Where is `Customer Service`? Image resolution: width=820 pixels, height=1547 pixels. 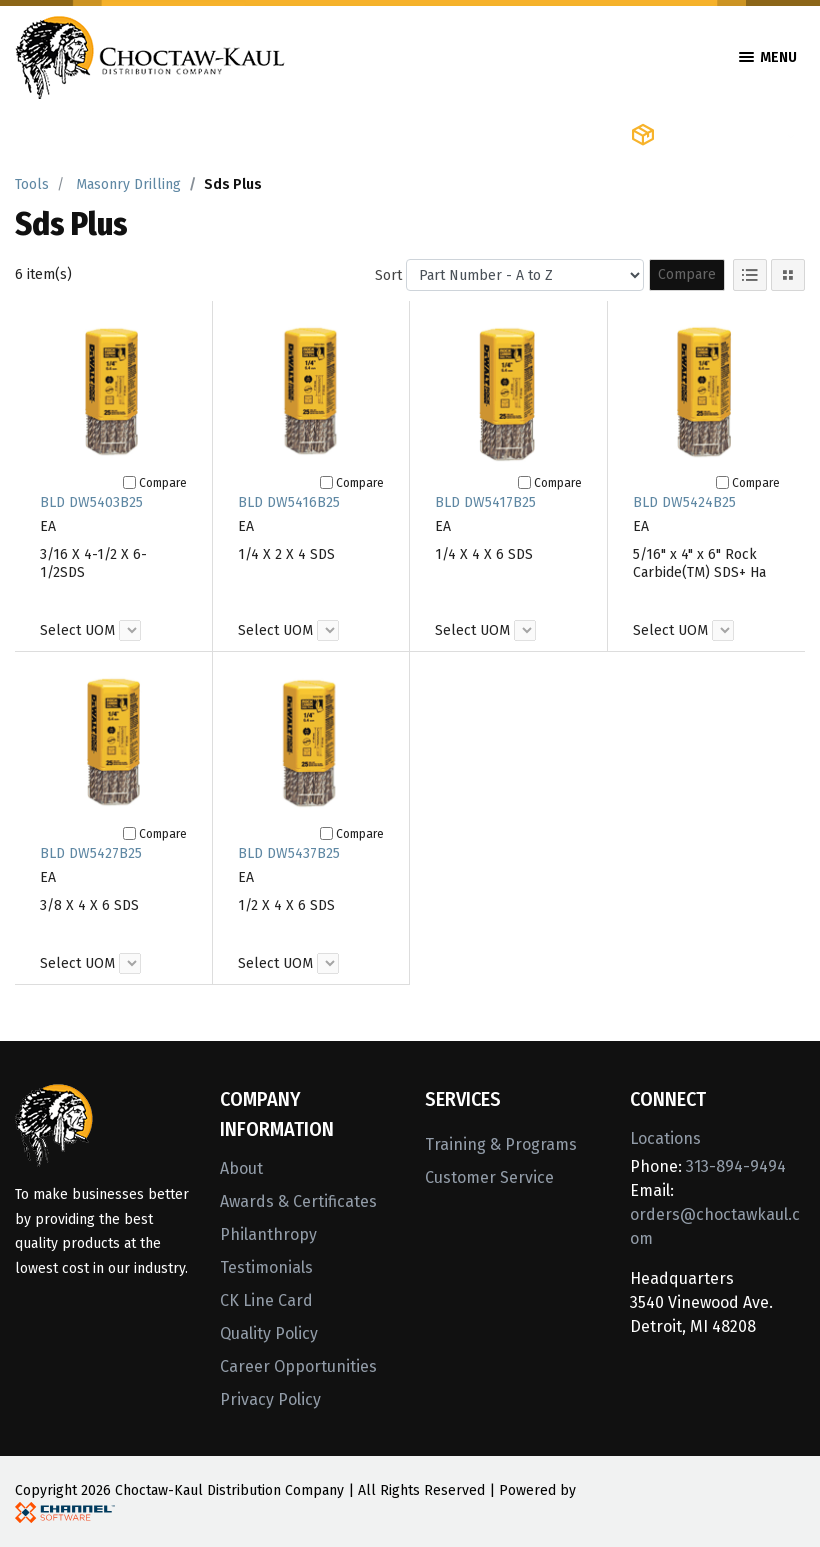
Customer Service is located at coordinates (489, 1177).